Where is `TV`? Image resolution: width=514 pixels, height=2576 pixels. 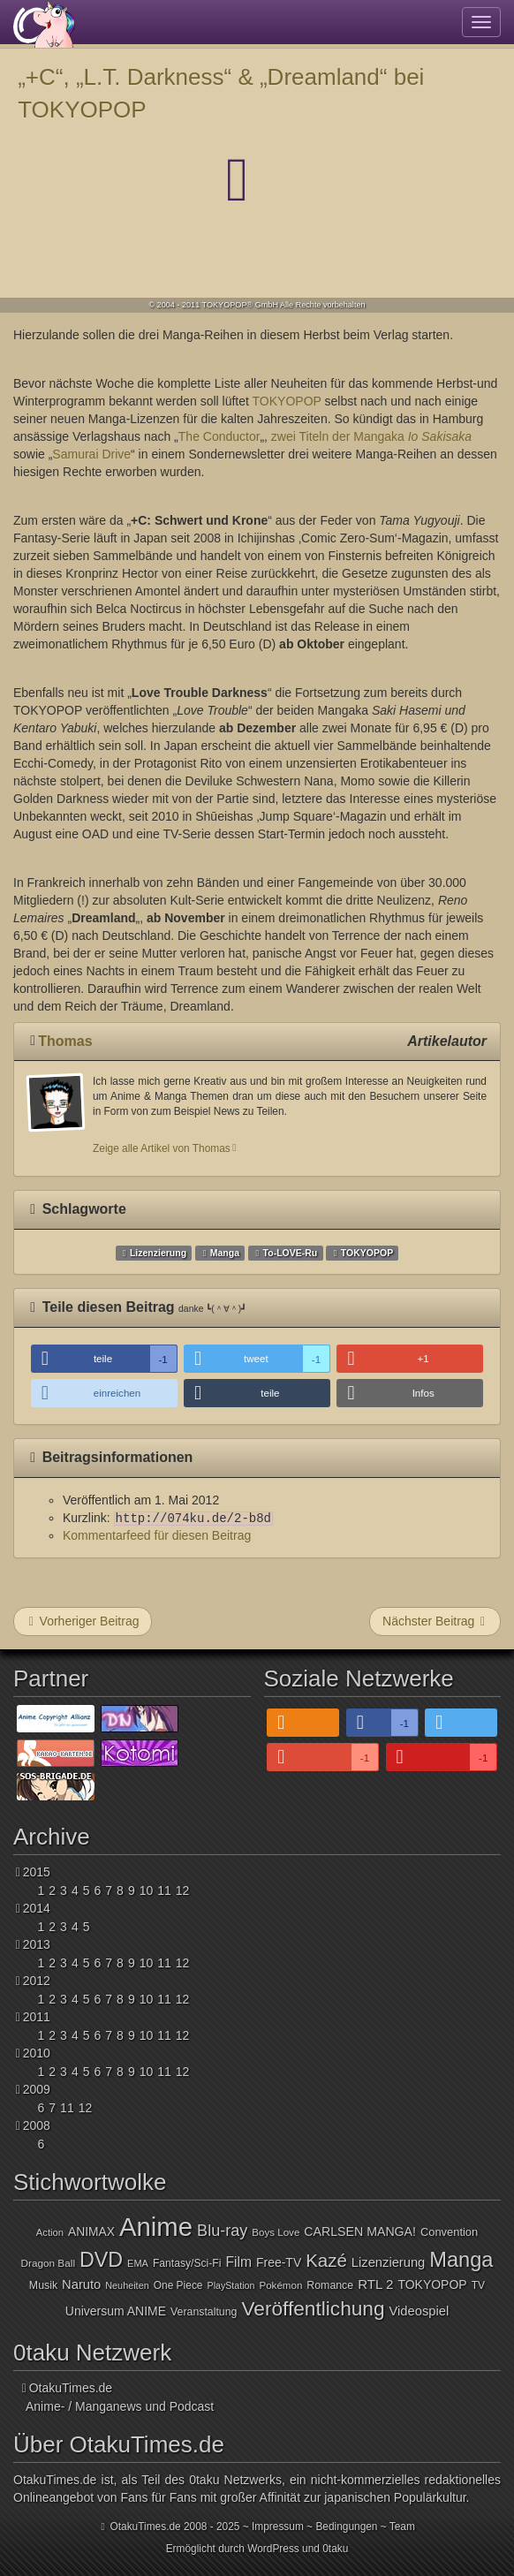
TV is located at coordinates (479, 2285).